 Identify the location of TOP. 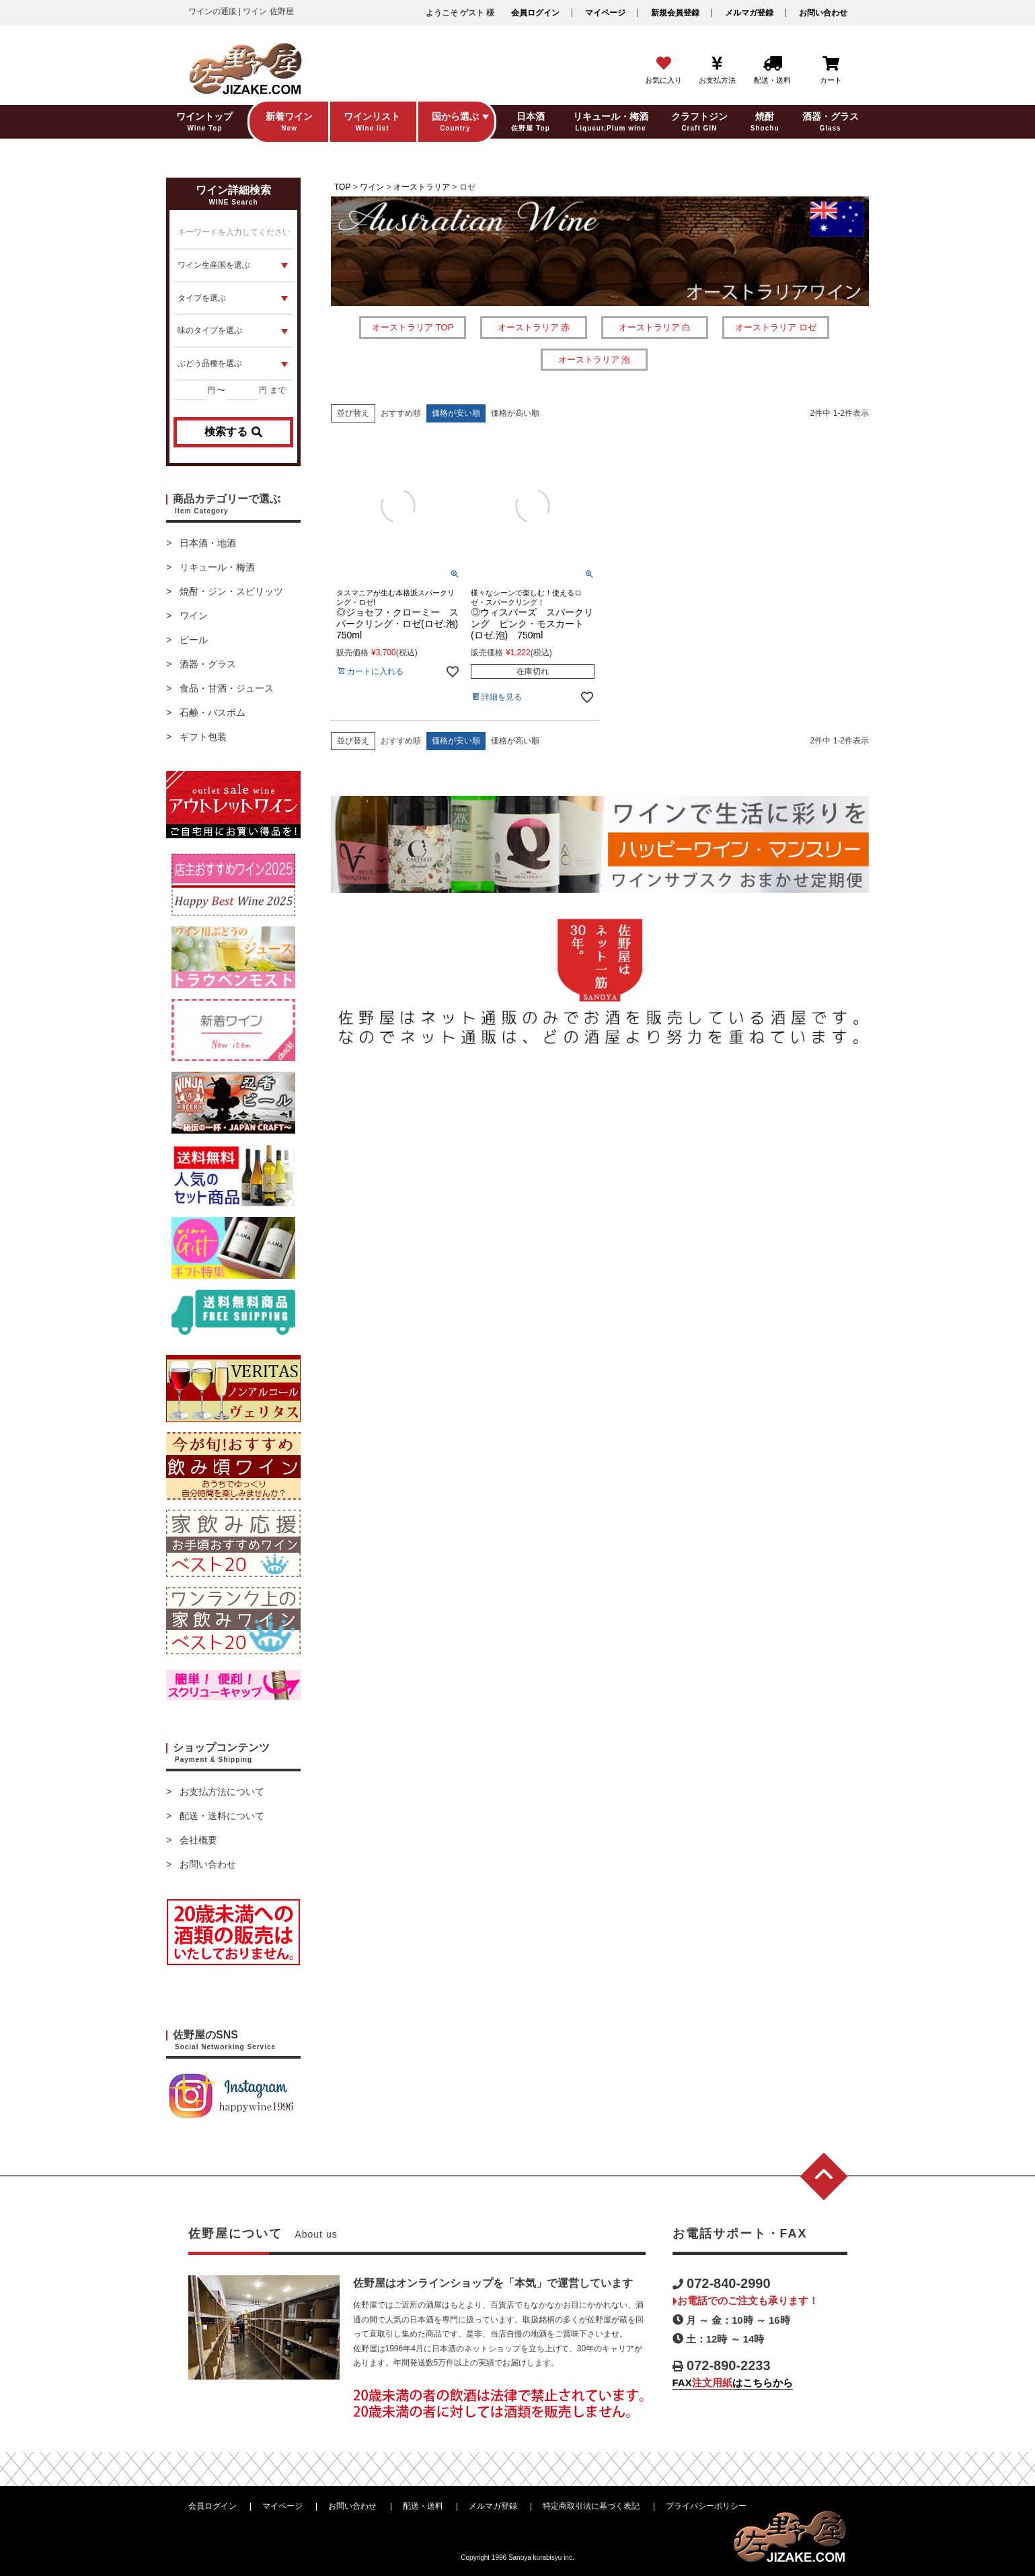
(342, 187).